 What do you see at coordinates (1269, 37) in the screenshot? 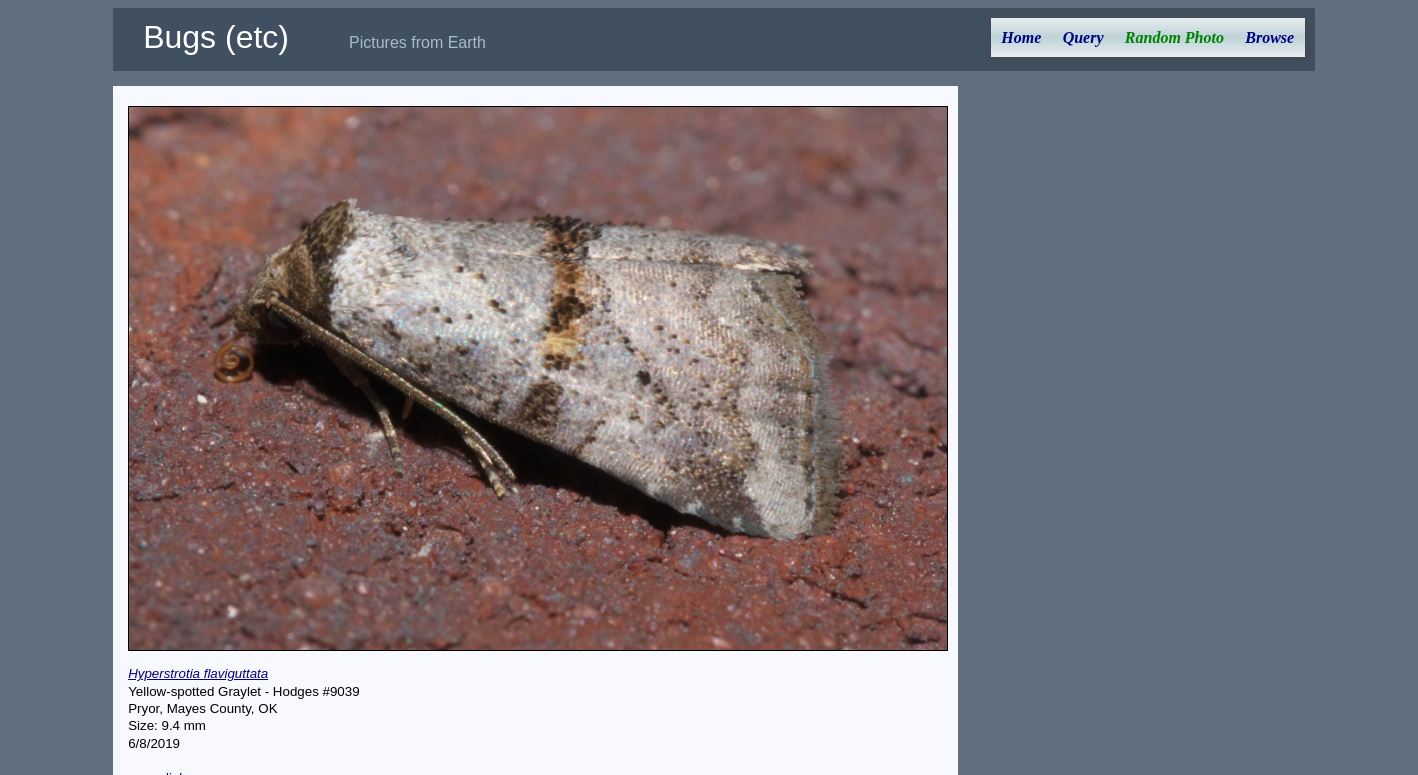
I see `Browse` at bounding box center [1269, 37].